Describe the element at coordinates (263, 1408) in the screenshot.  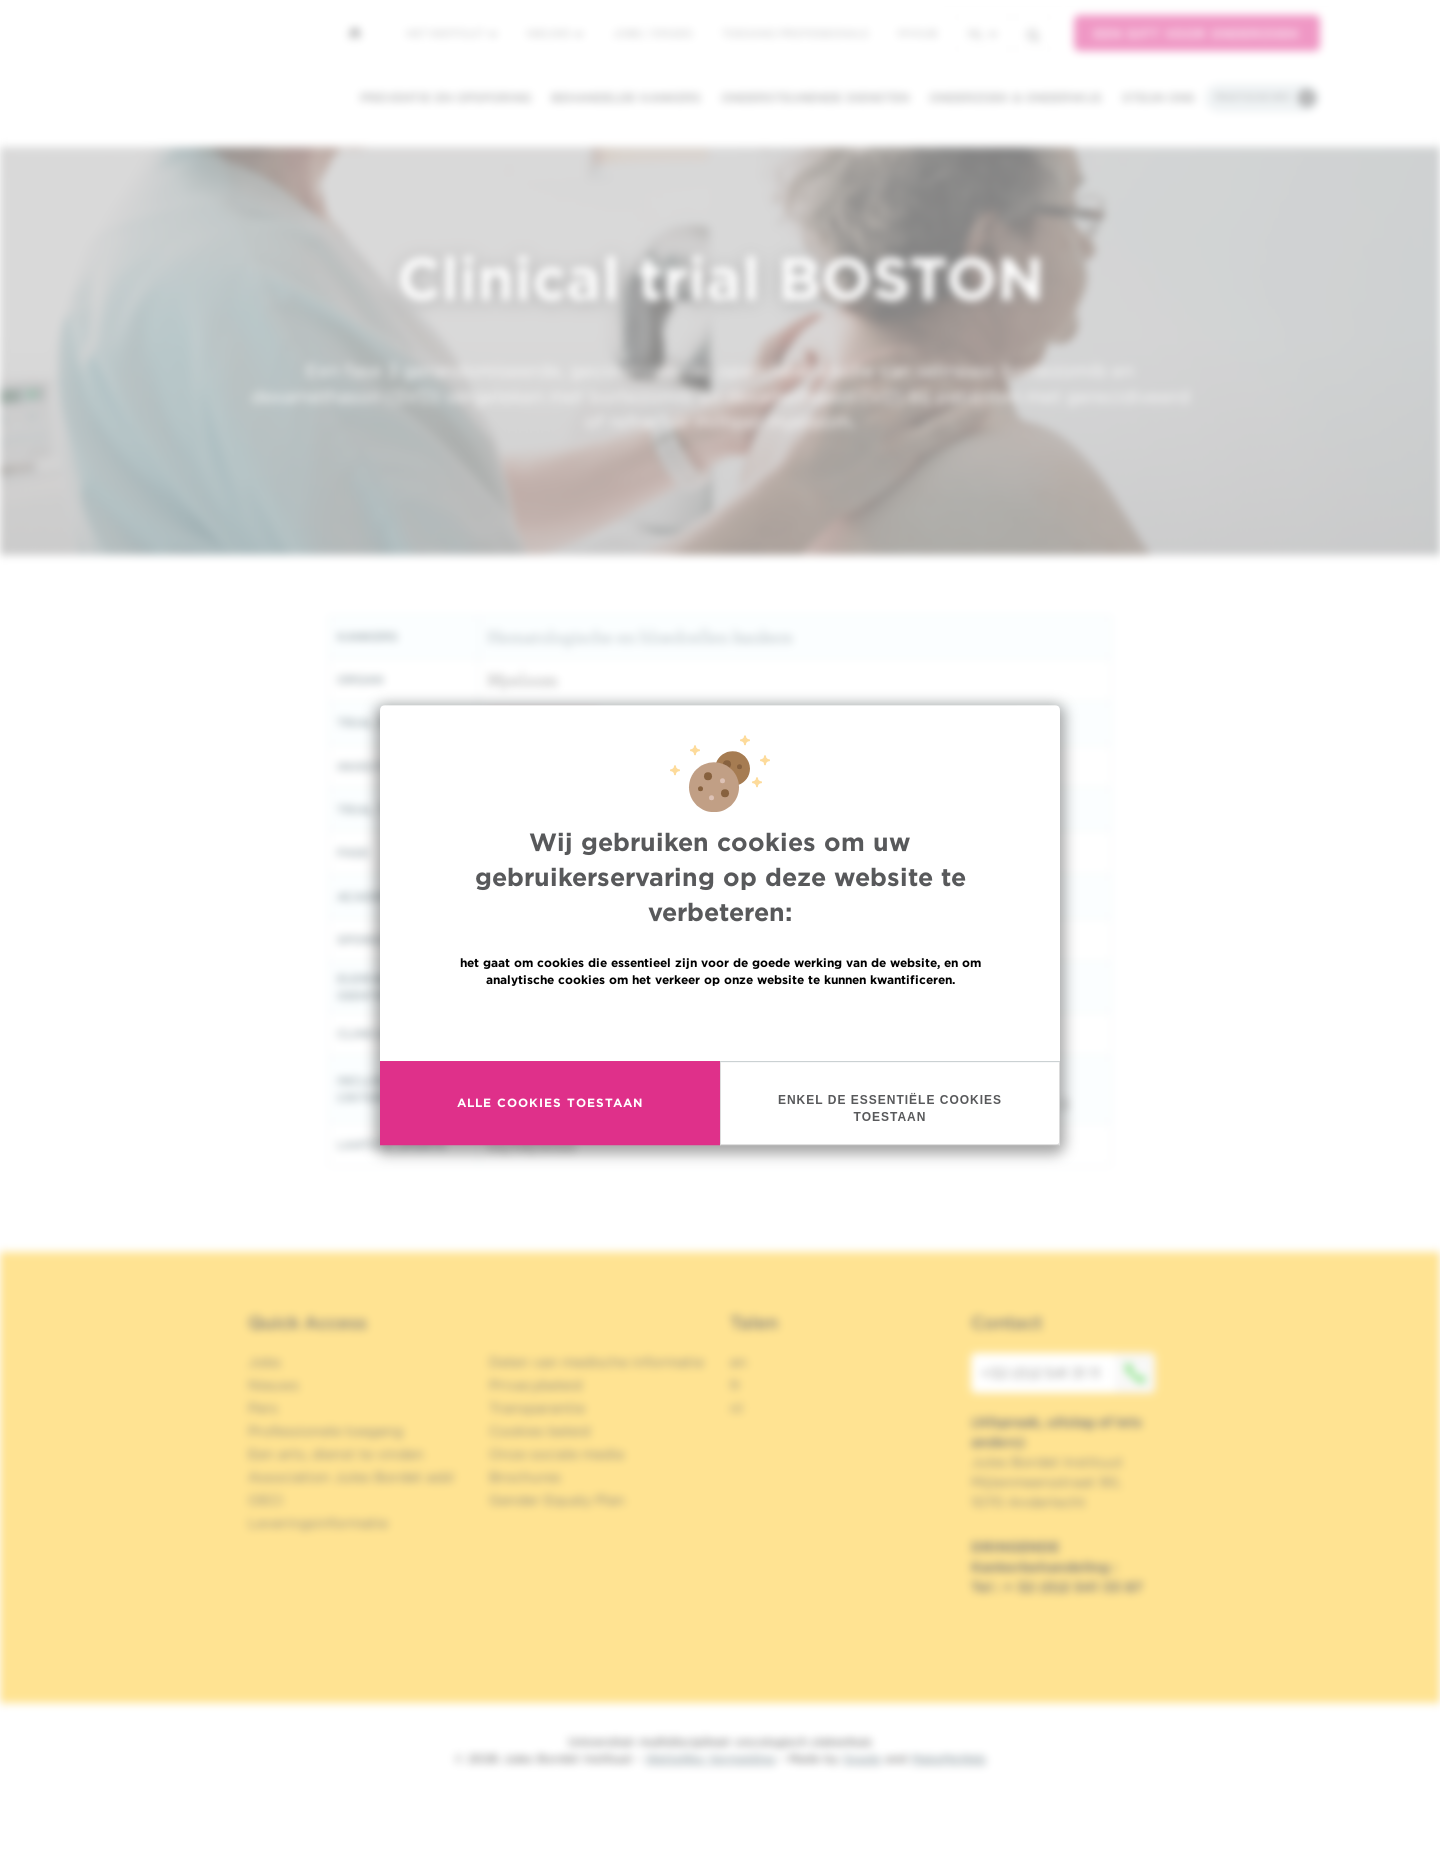
I see `Pers` at that location.